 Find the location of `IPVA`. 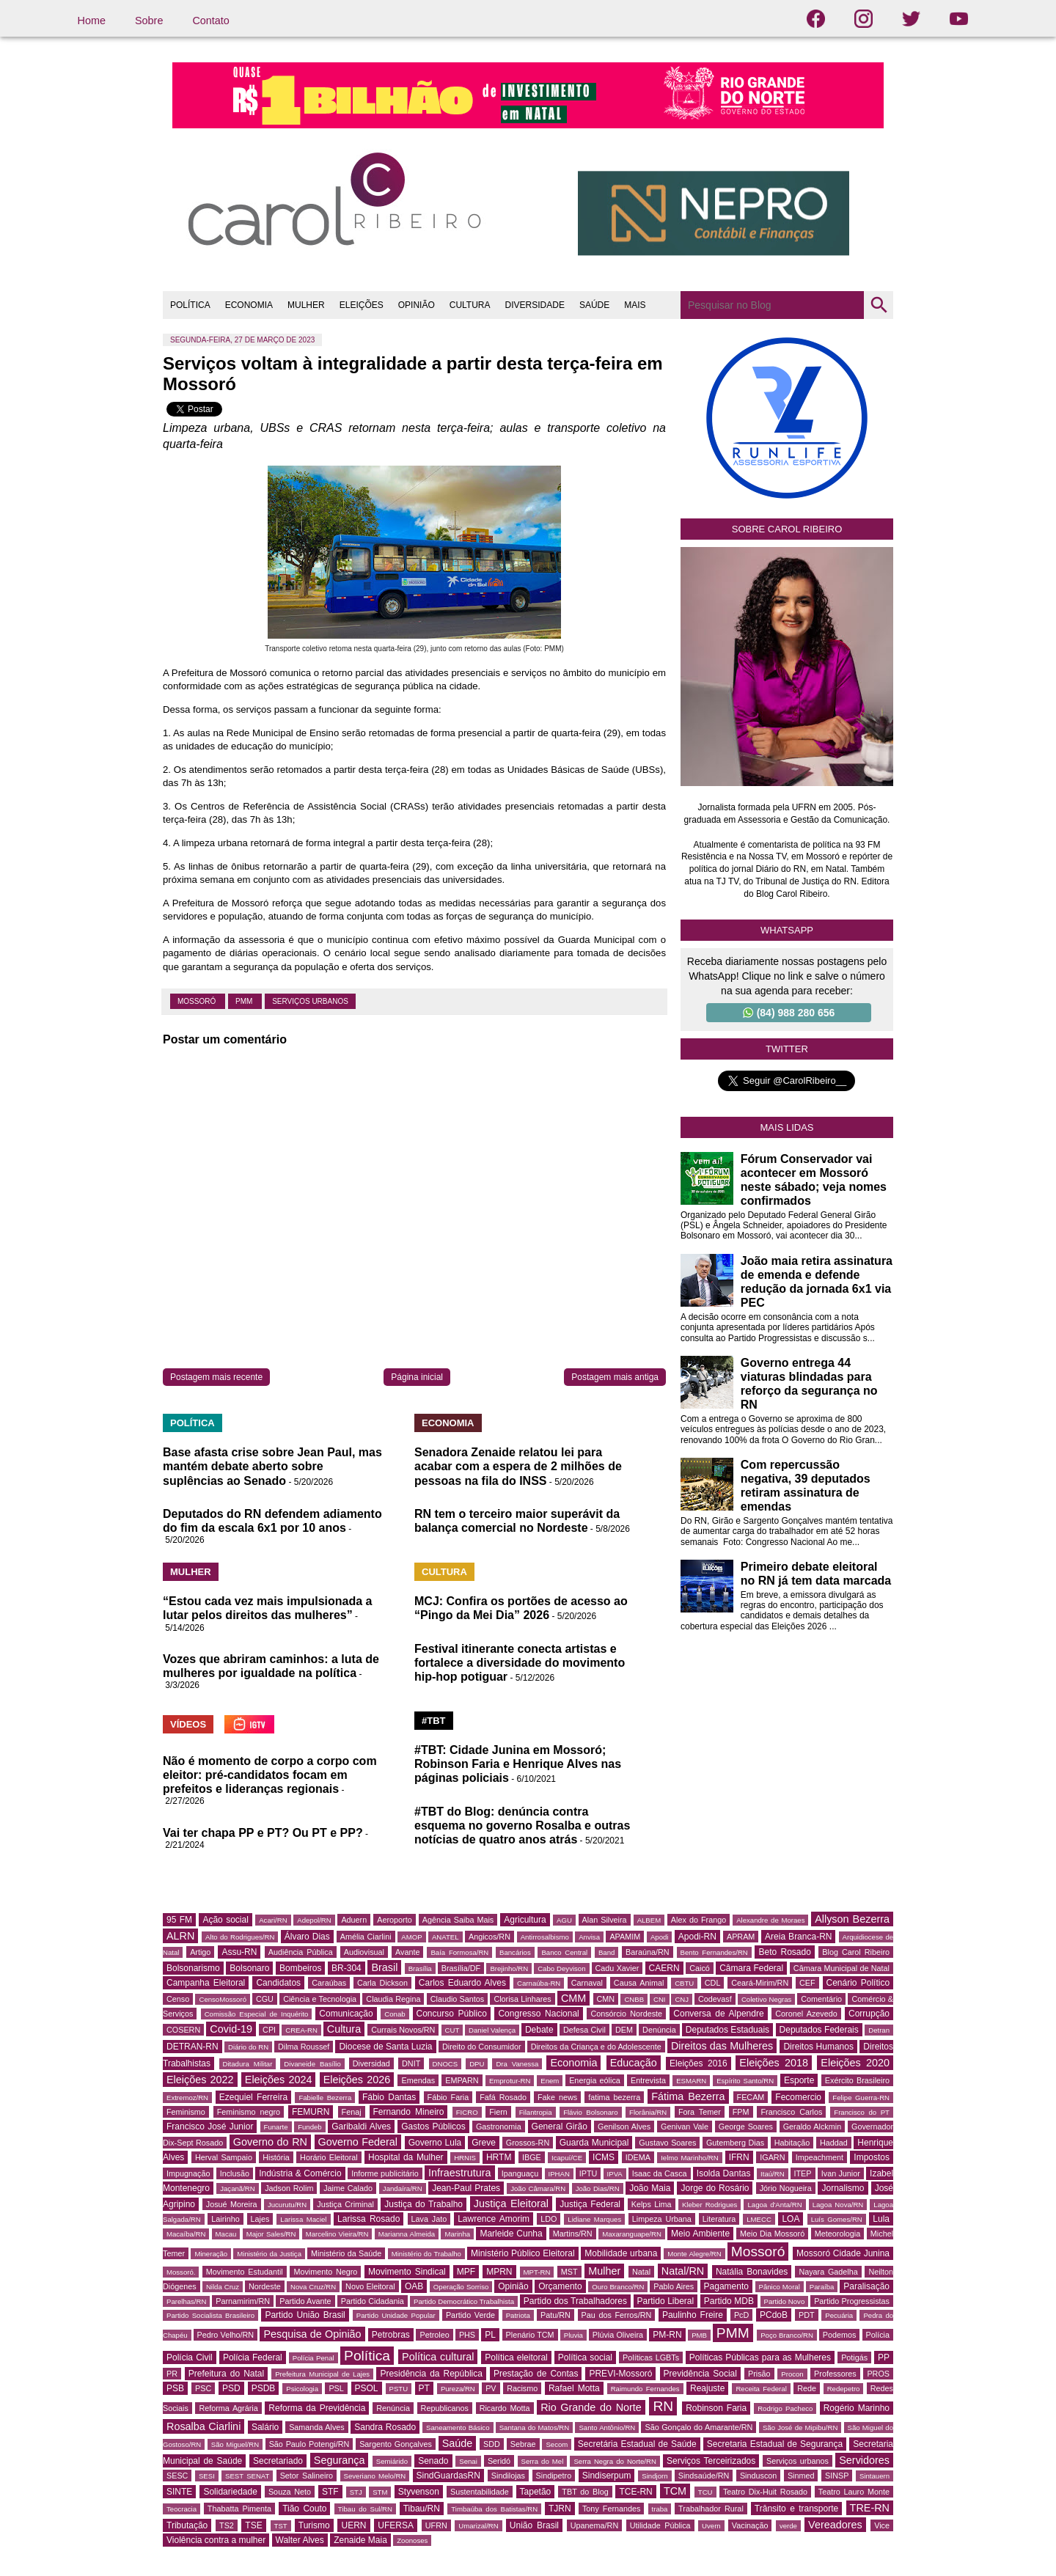

IPVA is located at coordinates (615, 2174).